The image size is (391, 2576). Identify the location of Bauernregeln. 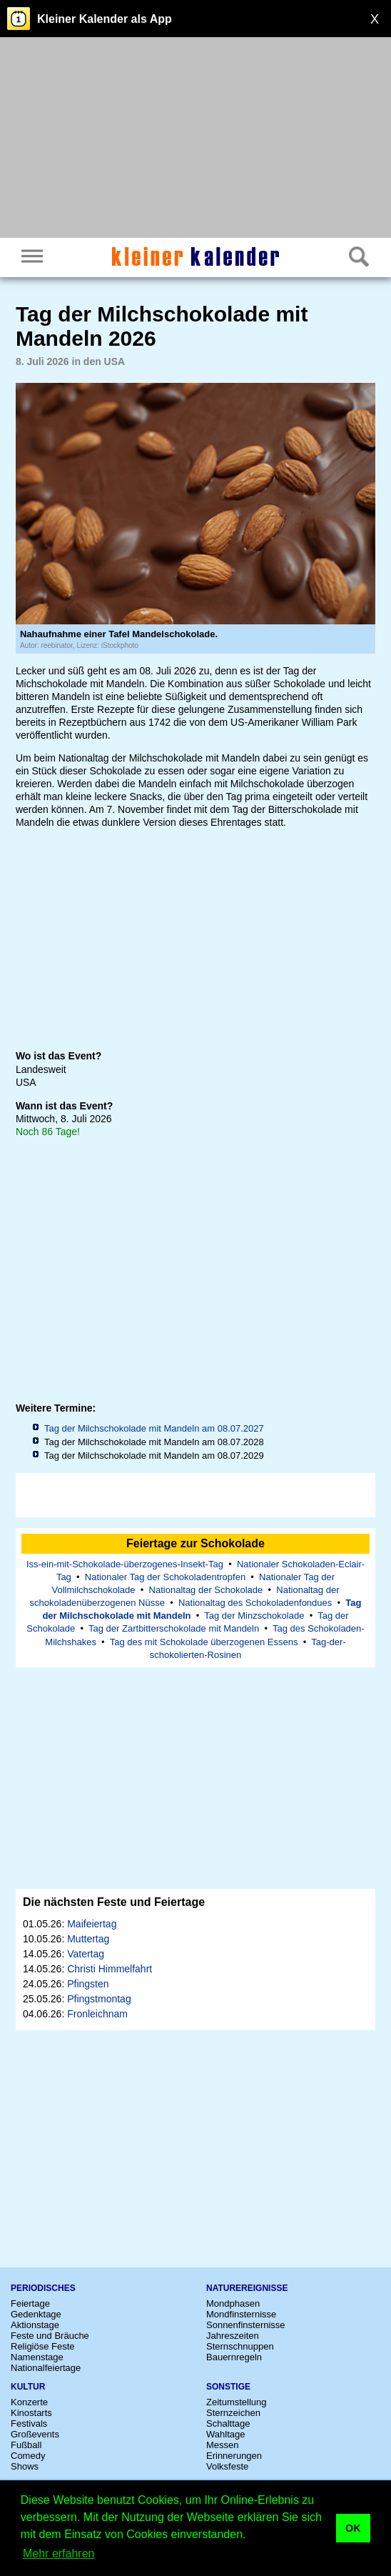
(234, 2357).